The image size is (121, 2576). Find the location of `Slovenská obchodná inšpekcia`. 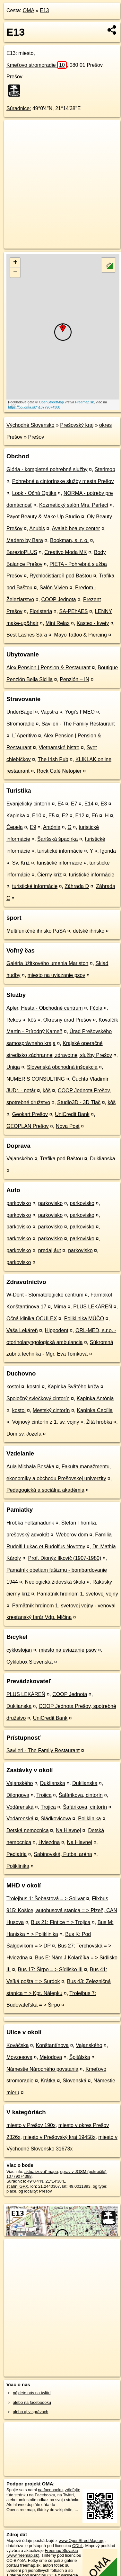

Slovenská obchodná inšpekcia is located at coordinates (62, 1067).